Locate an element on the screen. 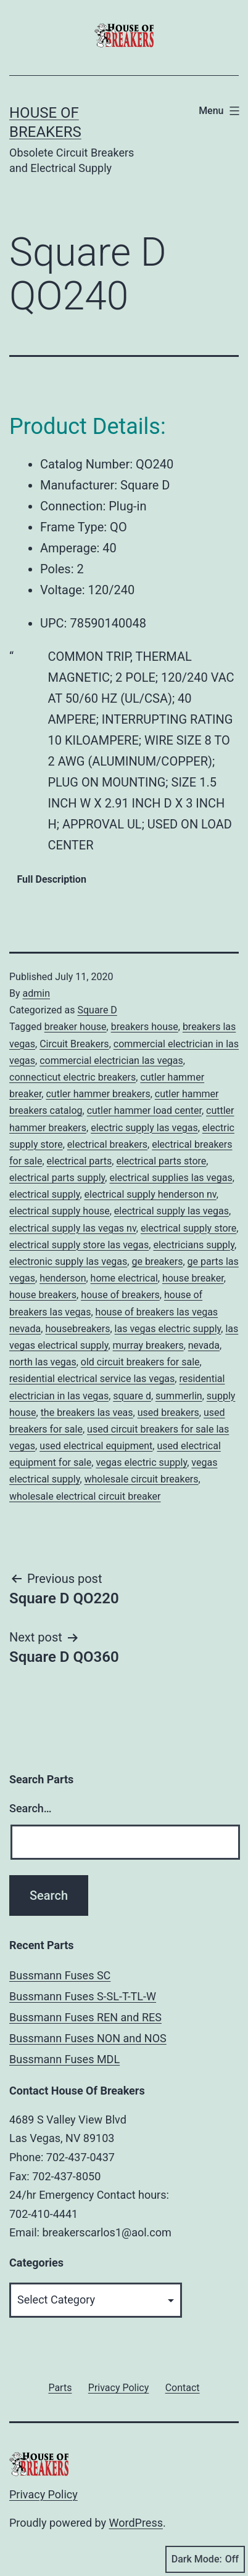 The height and width of the screenshot is (2576, 248). Search… is located at coordinates (30, 1808).